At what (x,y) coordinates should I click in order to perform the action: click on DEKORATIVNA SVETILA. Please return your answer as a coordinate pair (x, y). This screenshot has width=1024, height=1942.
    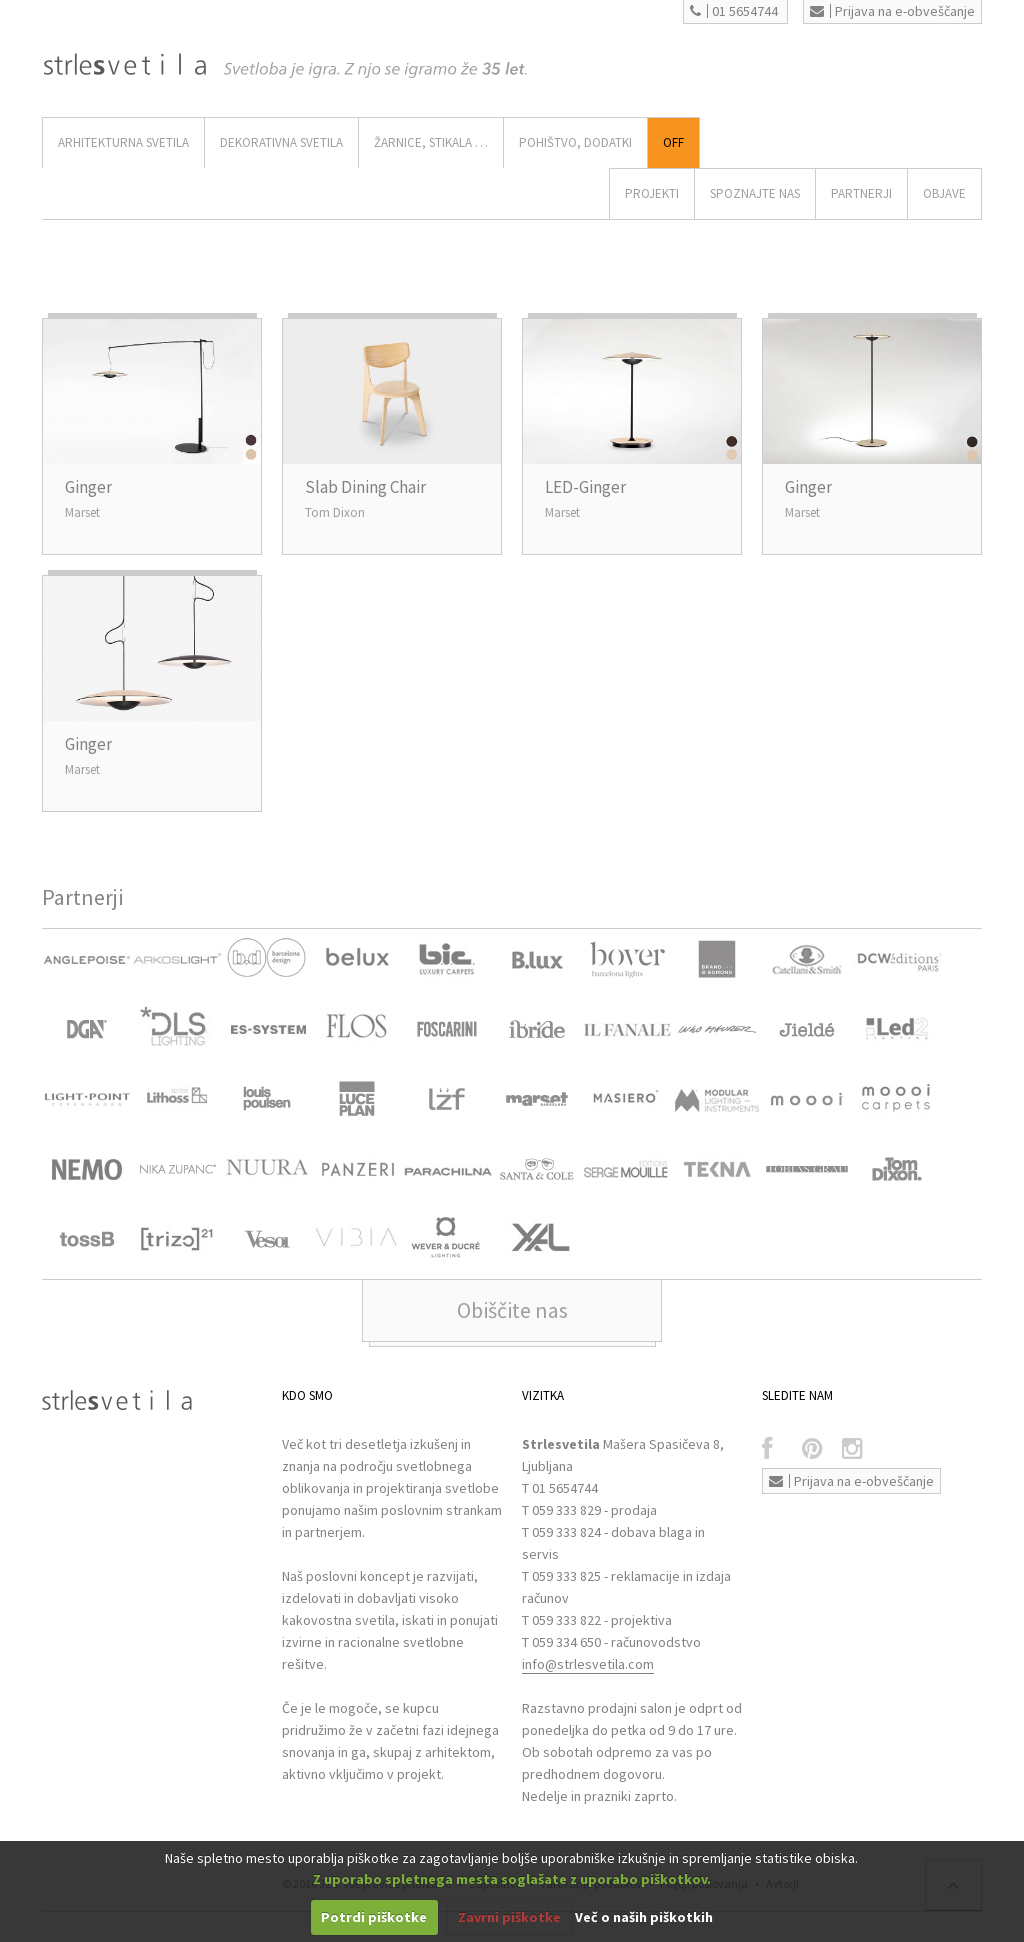
    Looking at the image, I should click on (281, 142).